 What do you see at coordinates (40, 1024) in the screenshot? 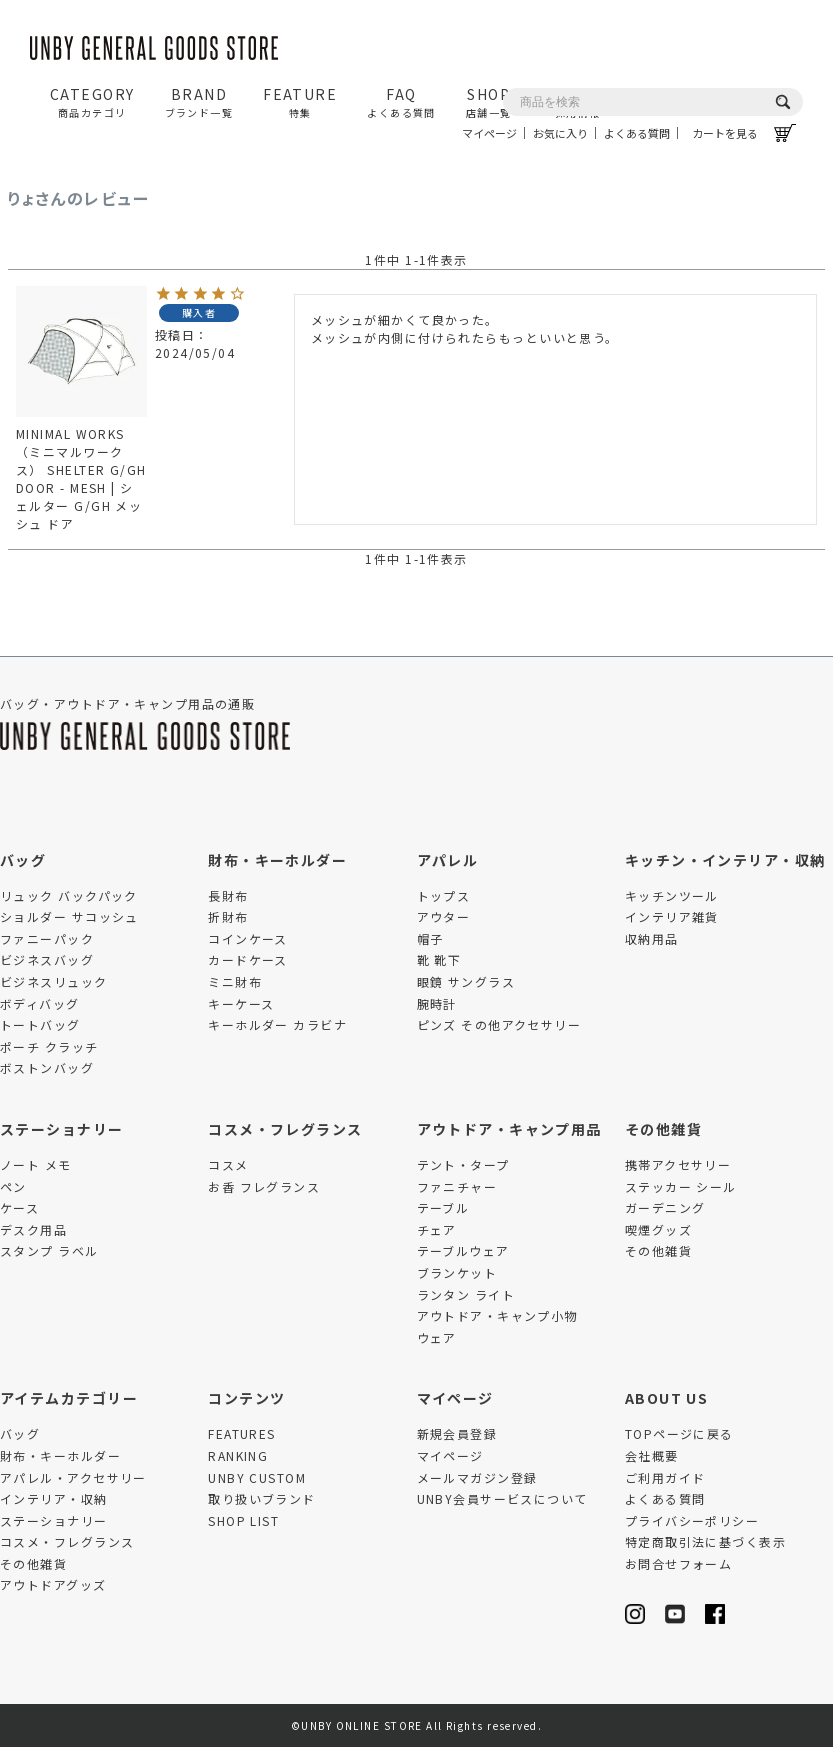
I see `トートバッグ` at bounding box center [40, 1024].